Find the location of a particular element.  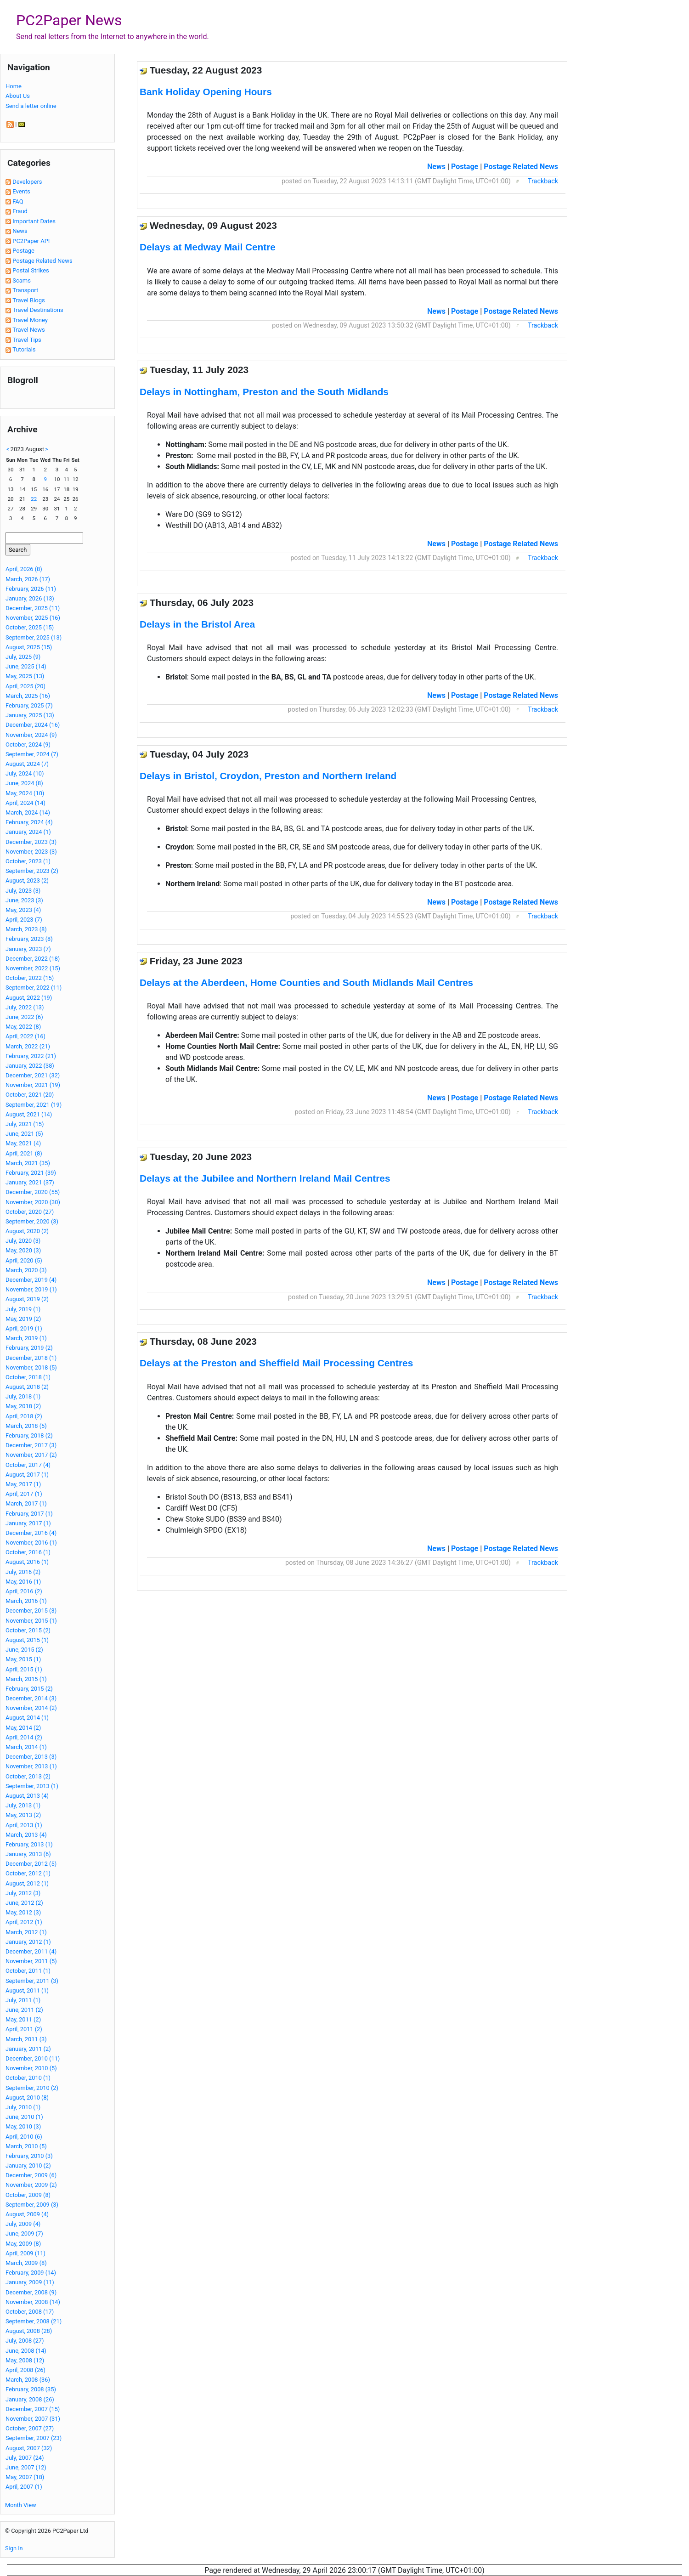

May, 2016 (1) is located at coordinates (23, 1581).